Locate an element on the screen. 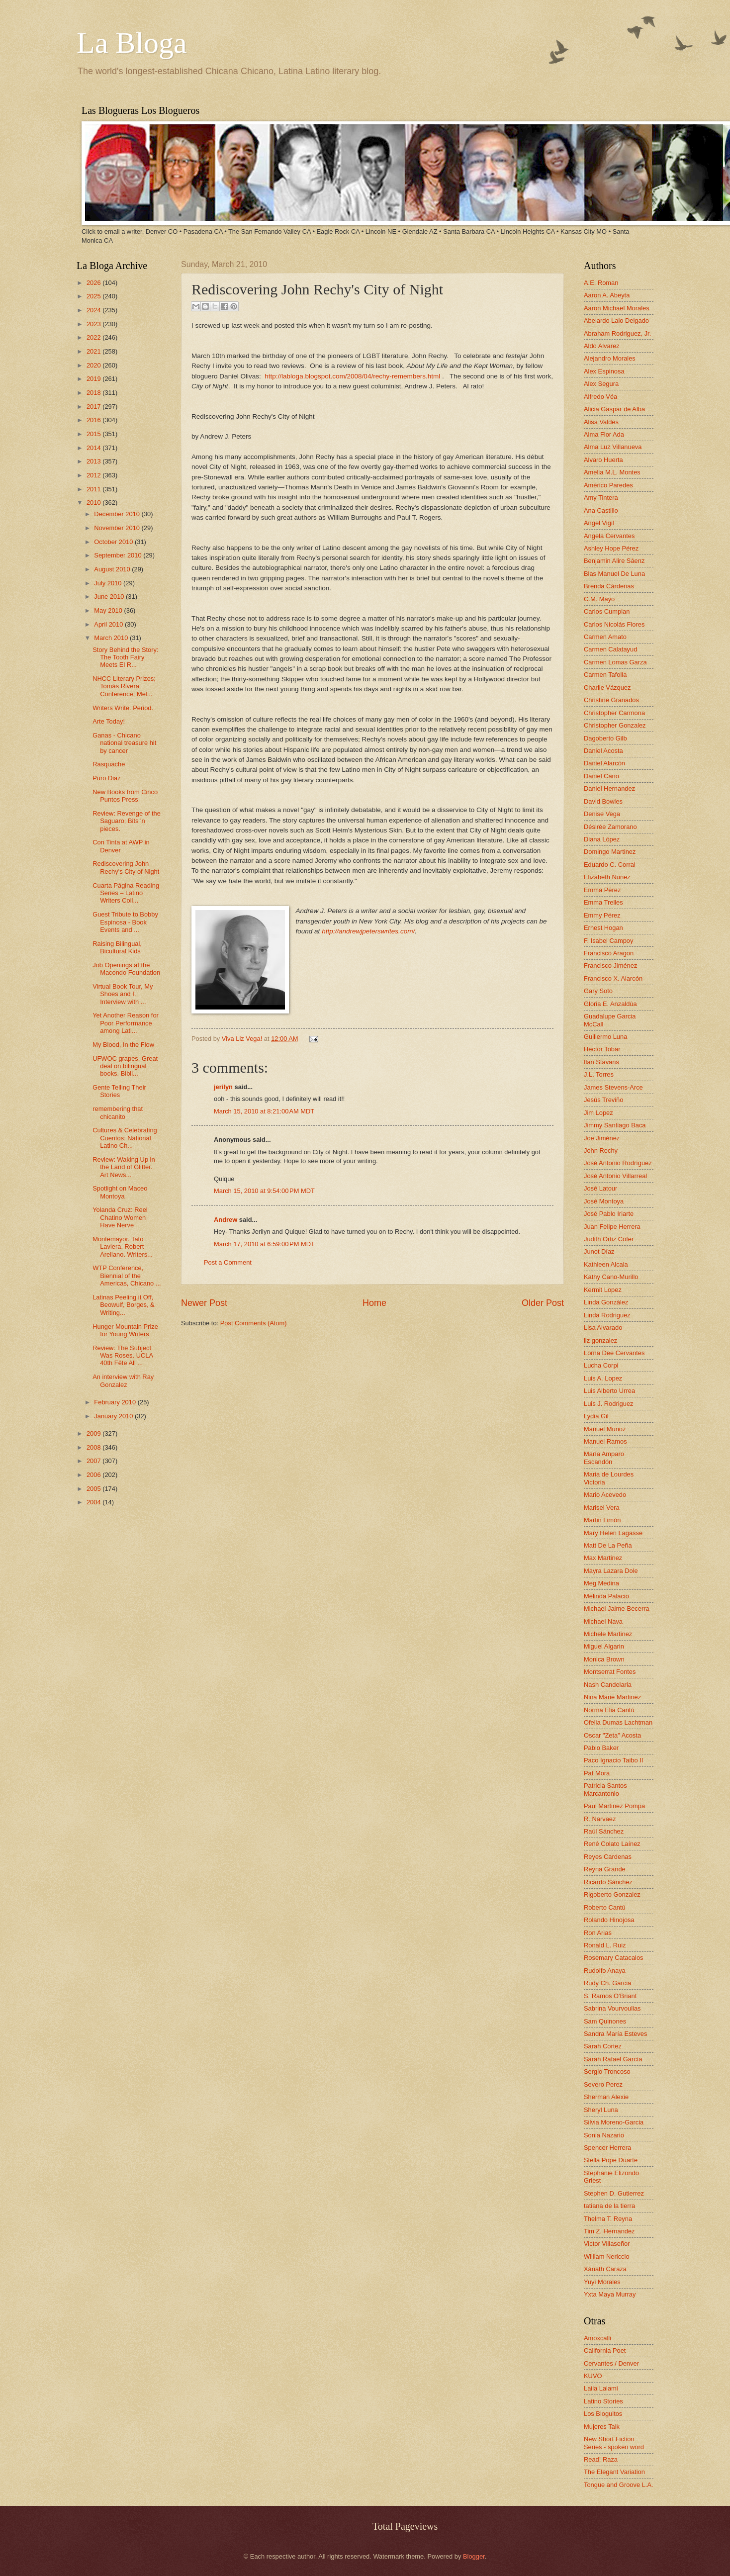 Image resolution: width=730 pixels, height=2576 pixels. José Latour is located at coordinates (600, 1188).